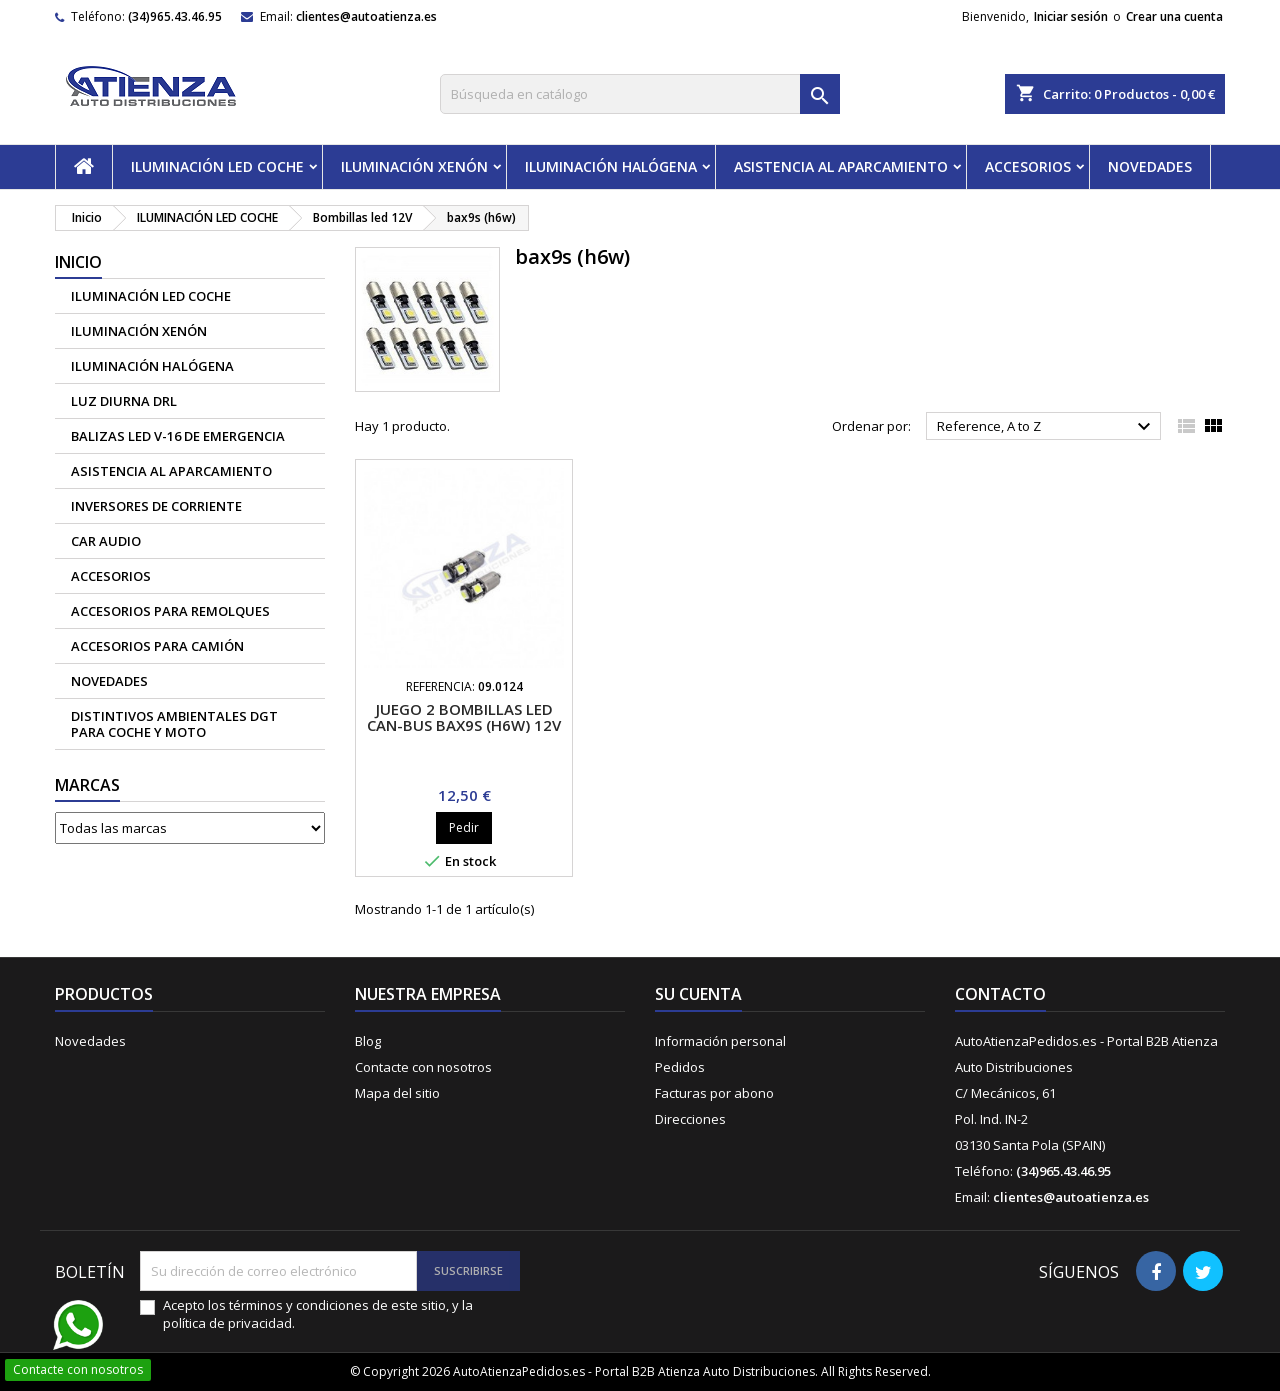 The width and height of the screenshot is (1280, 1391). What do you see at coordinates (397, 1093) in the screenshot?
I see `Mapa del sitio` at bounding box center [397, 1093].